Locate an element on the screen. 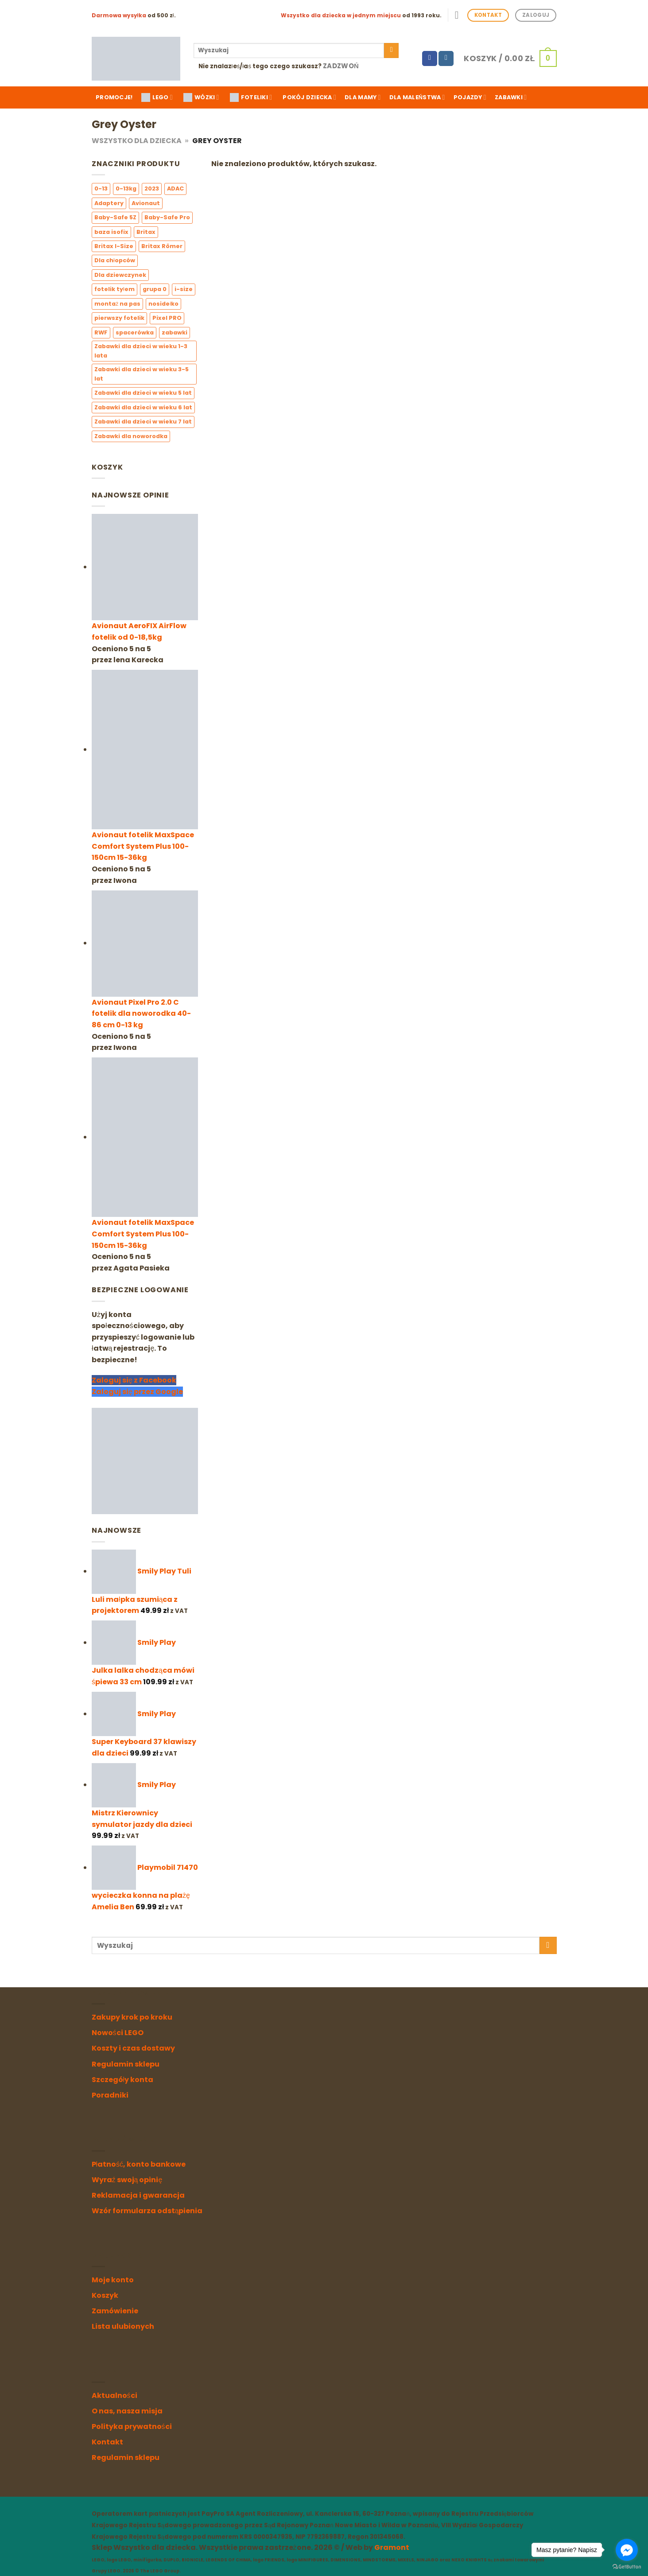 This screenshot has height=2576, width=648. Wzór formularza odstąpienia is located at coordinates (147, 2211).